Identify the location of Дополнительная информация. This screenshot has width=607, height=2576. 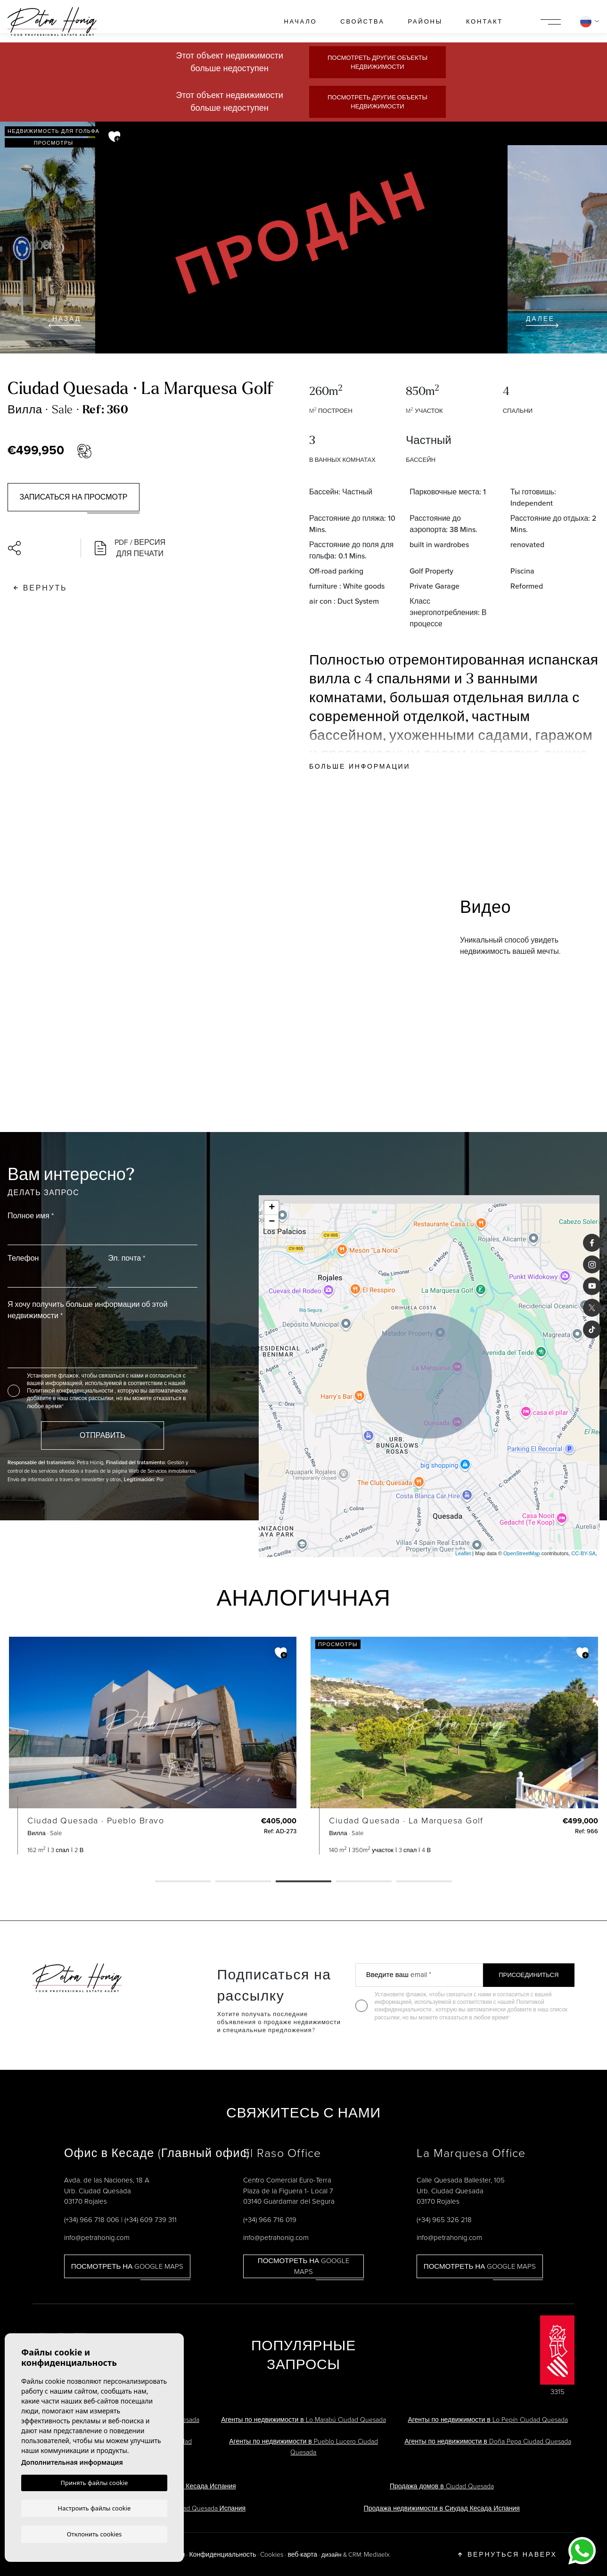
(72, 2462).